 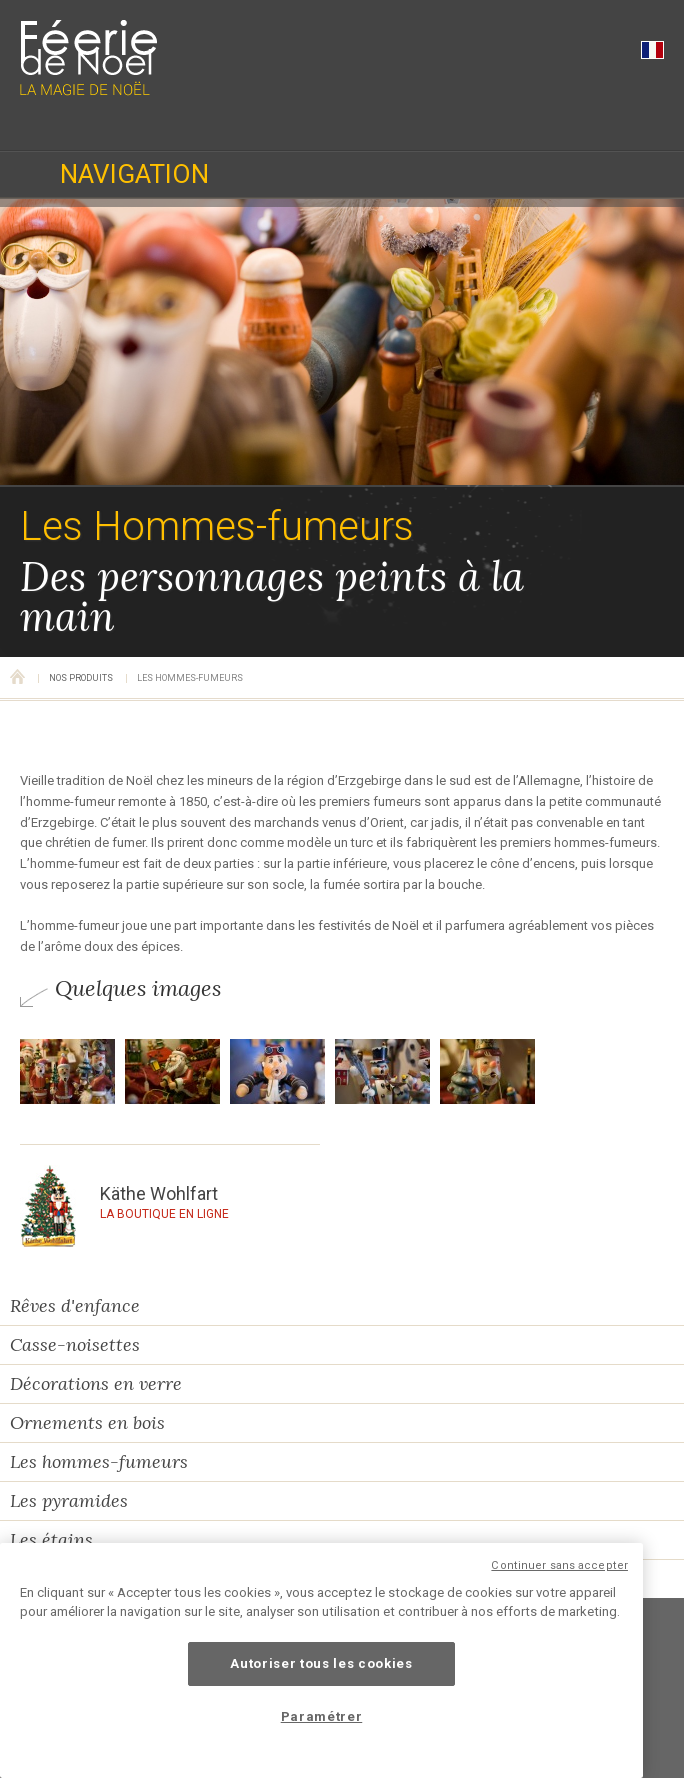 I want to click on Localisation, so click(x=186, y=124).